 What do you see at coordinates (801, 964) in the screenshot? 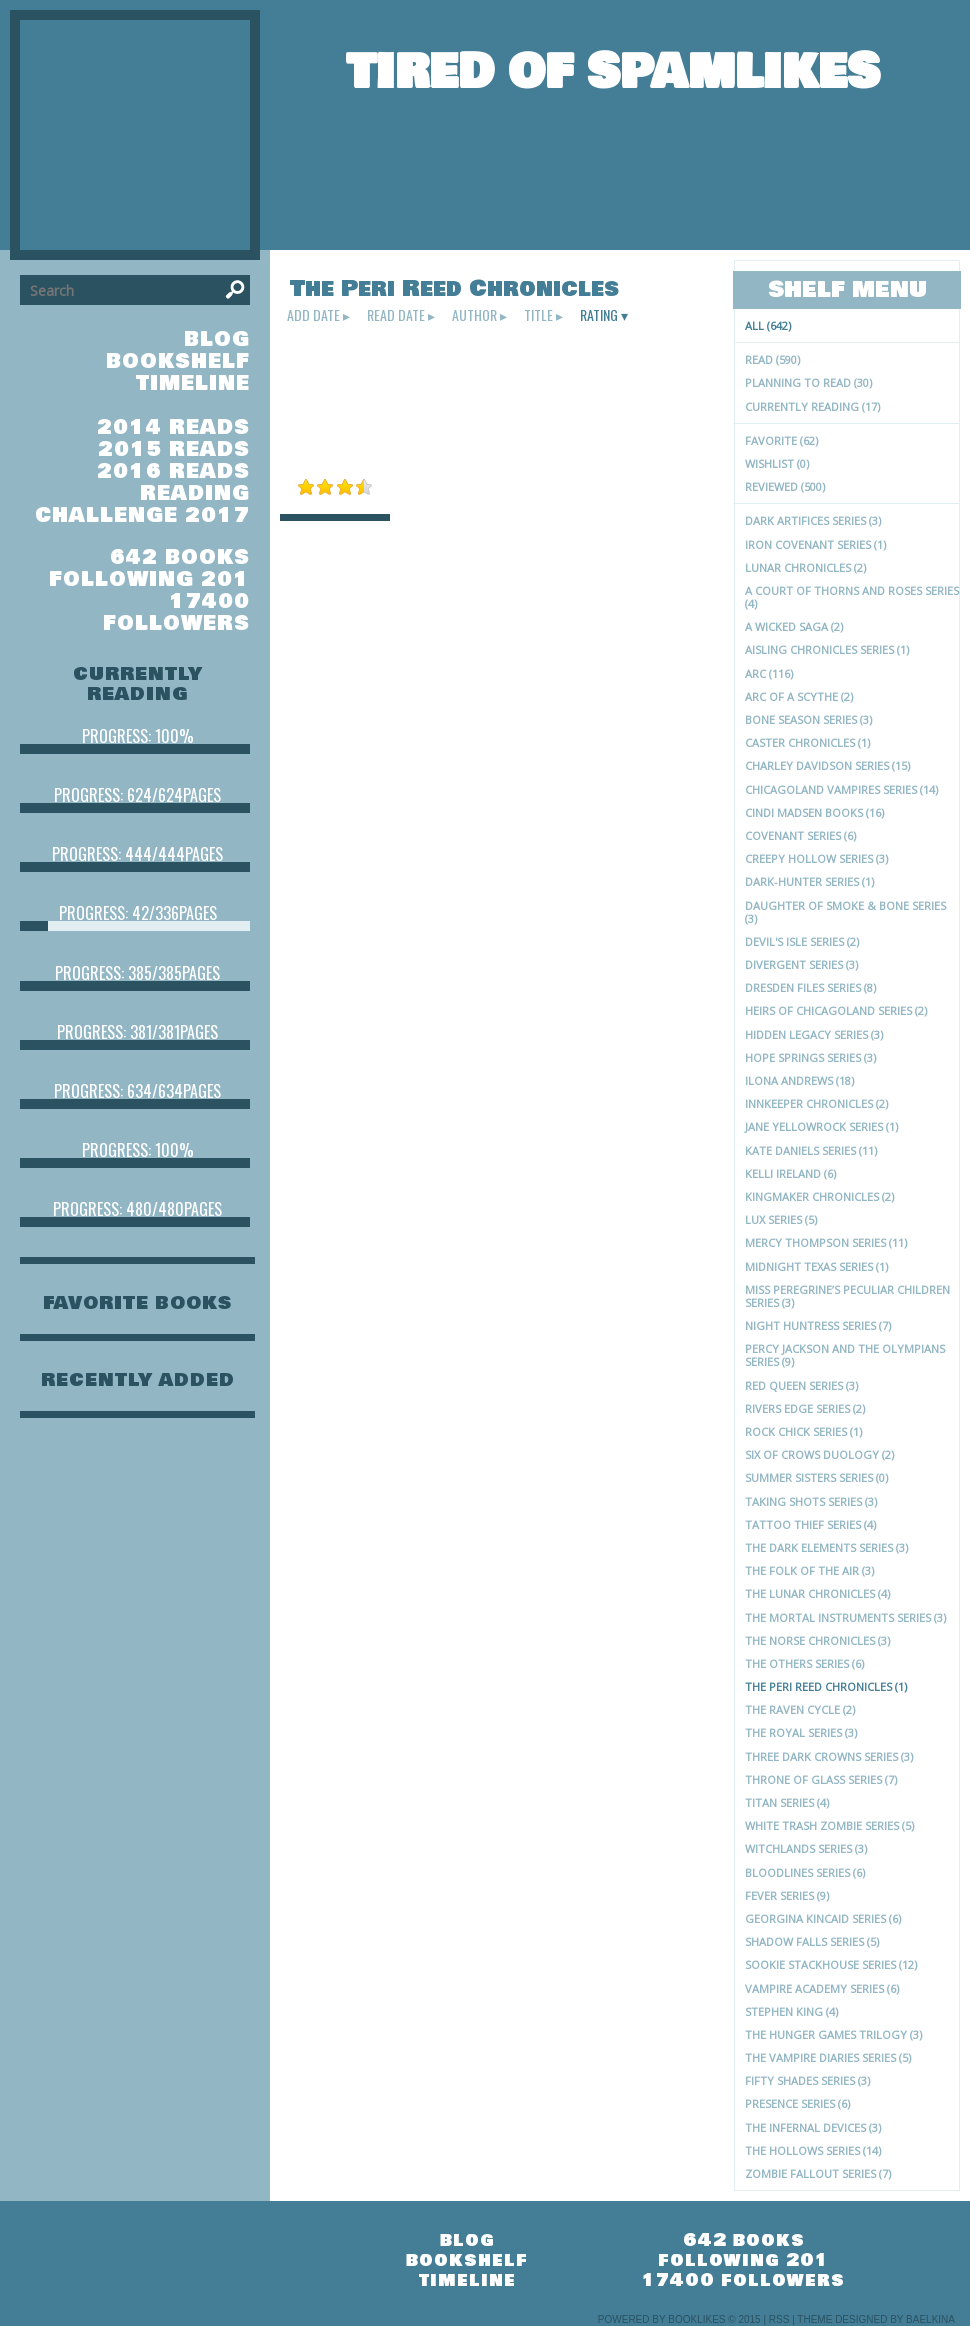
I see `Divergent series (3)` at bounding box center [801, 964].